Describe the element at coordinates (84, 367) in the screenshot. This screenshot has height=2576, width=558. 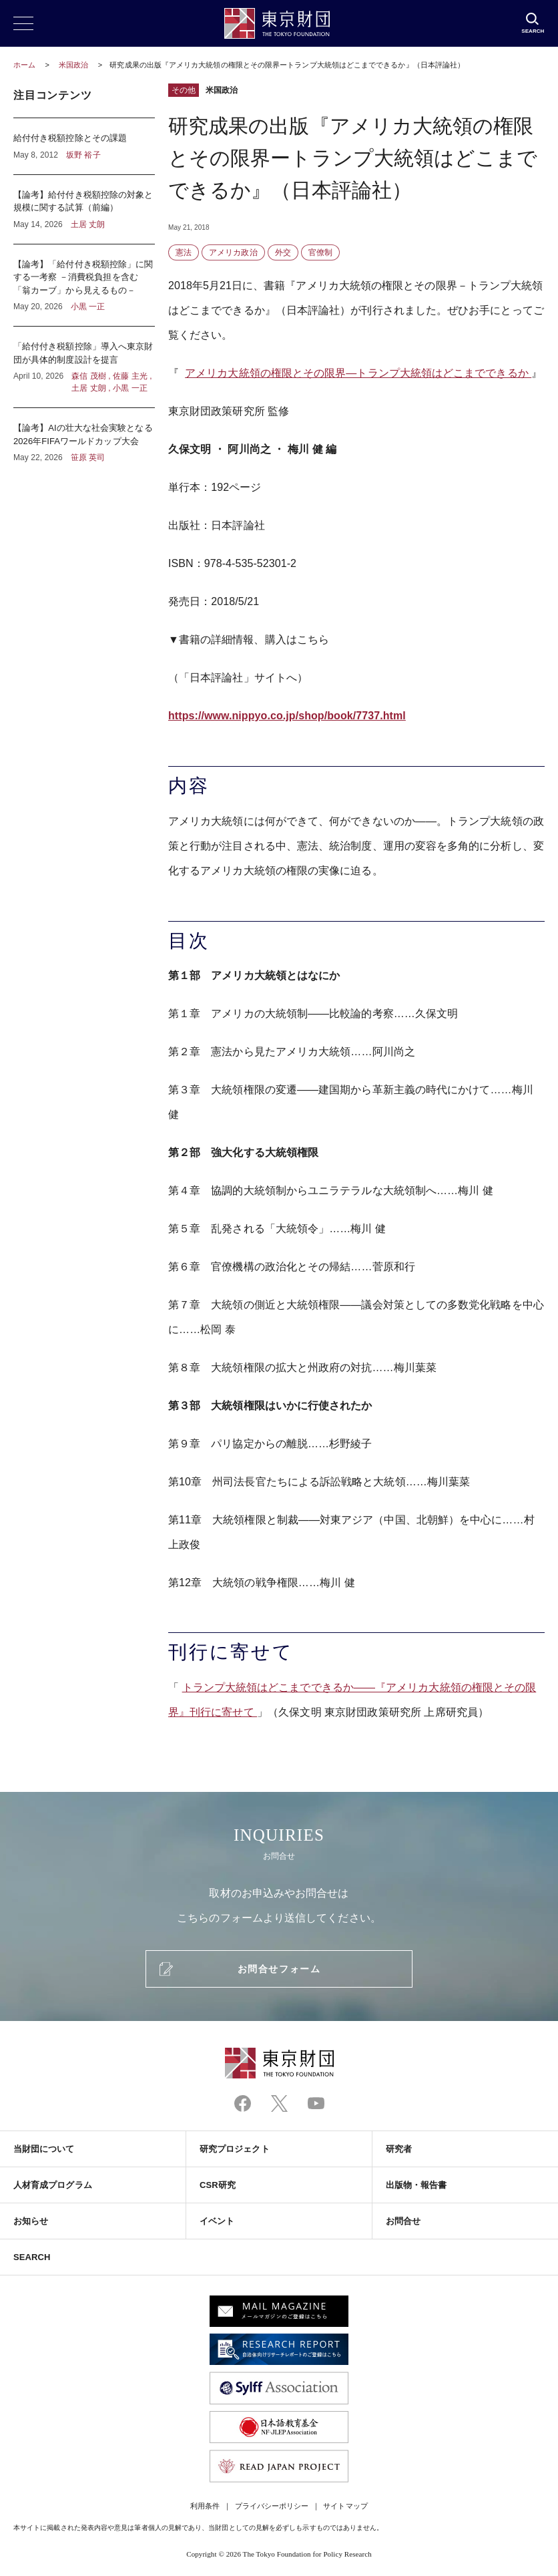
I see `「給付付き税額控除」導入へ東京財団が具体的制度設計を提言` at that location.